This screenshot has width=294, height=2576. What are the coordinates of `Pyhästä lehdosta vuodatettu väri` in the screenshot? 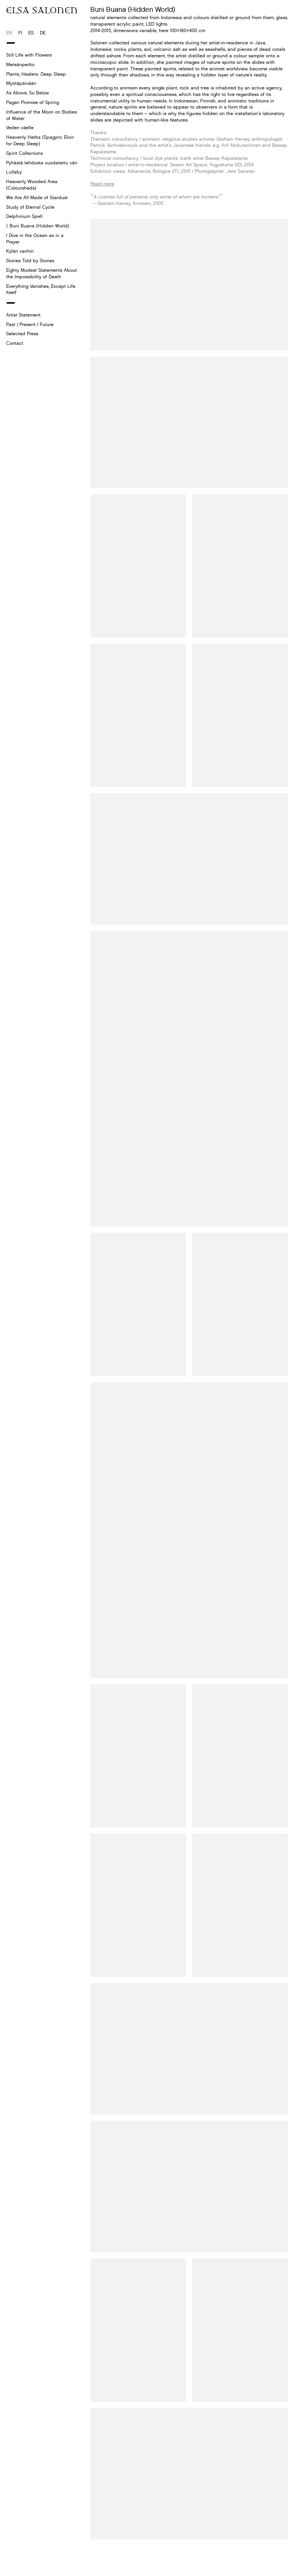 It's located at (41, 163).